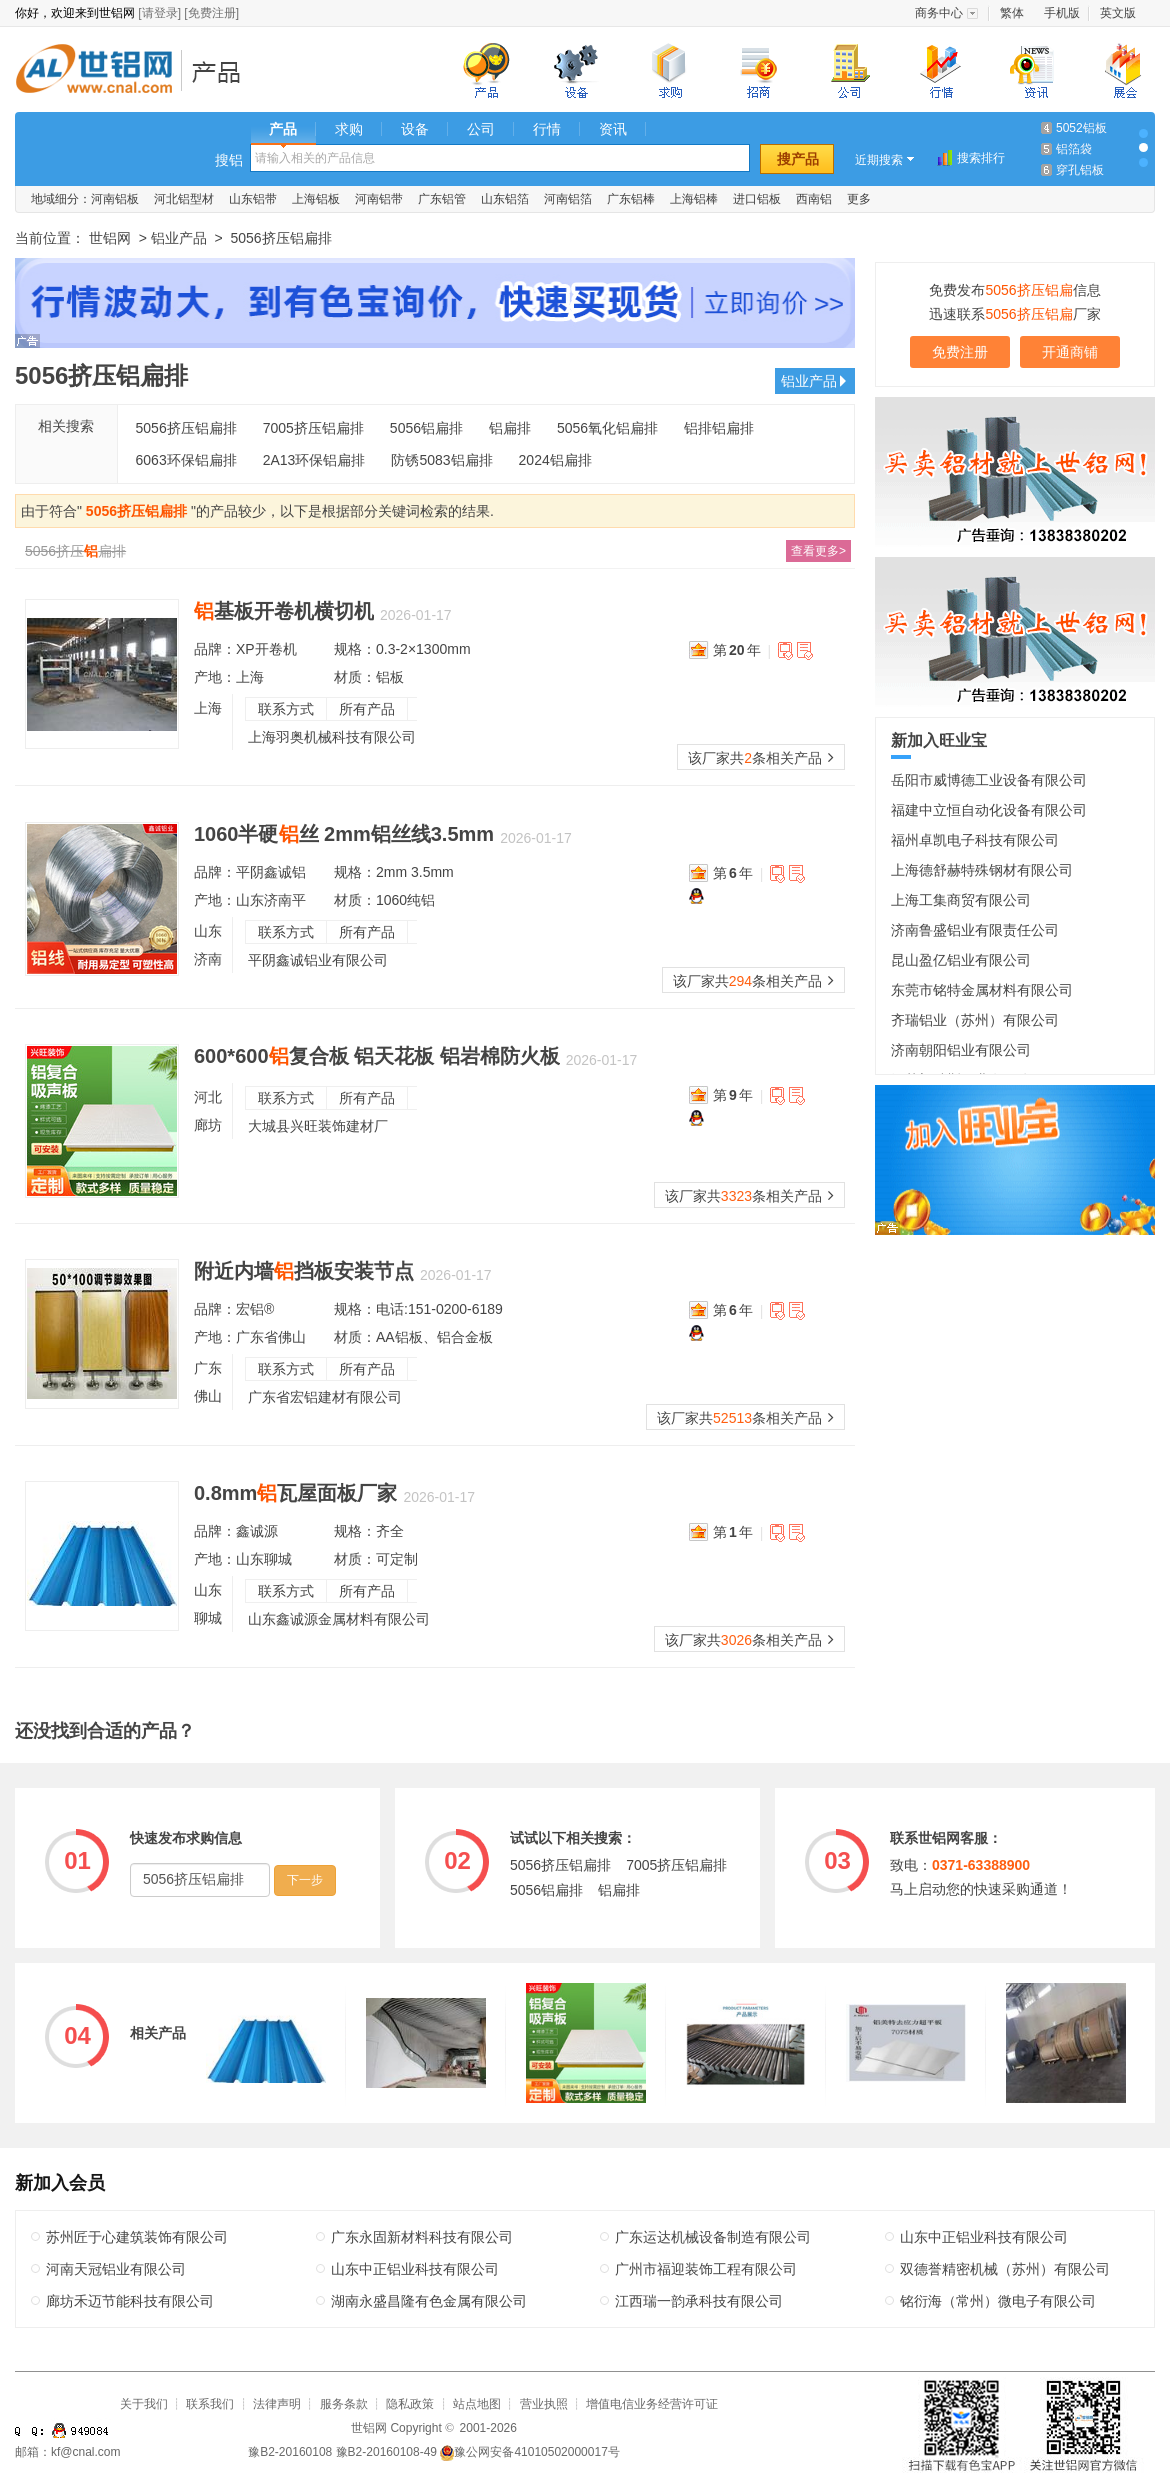 The image size is (1170, 2484). I want to click on 福建中立恒自动化设备有限公司, so click(989, 810).